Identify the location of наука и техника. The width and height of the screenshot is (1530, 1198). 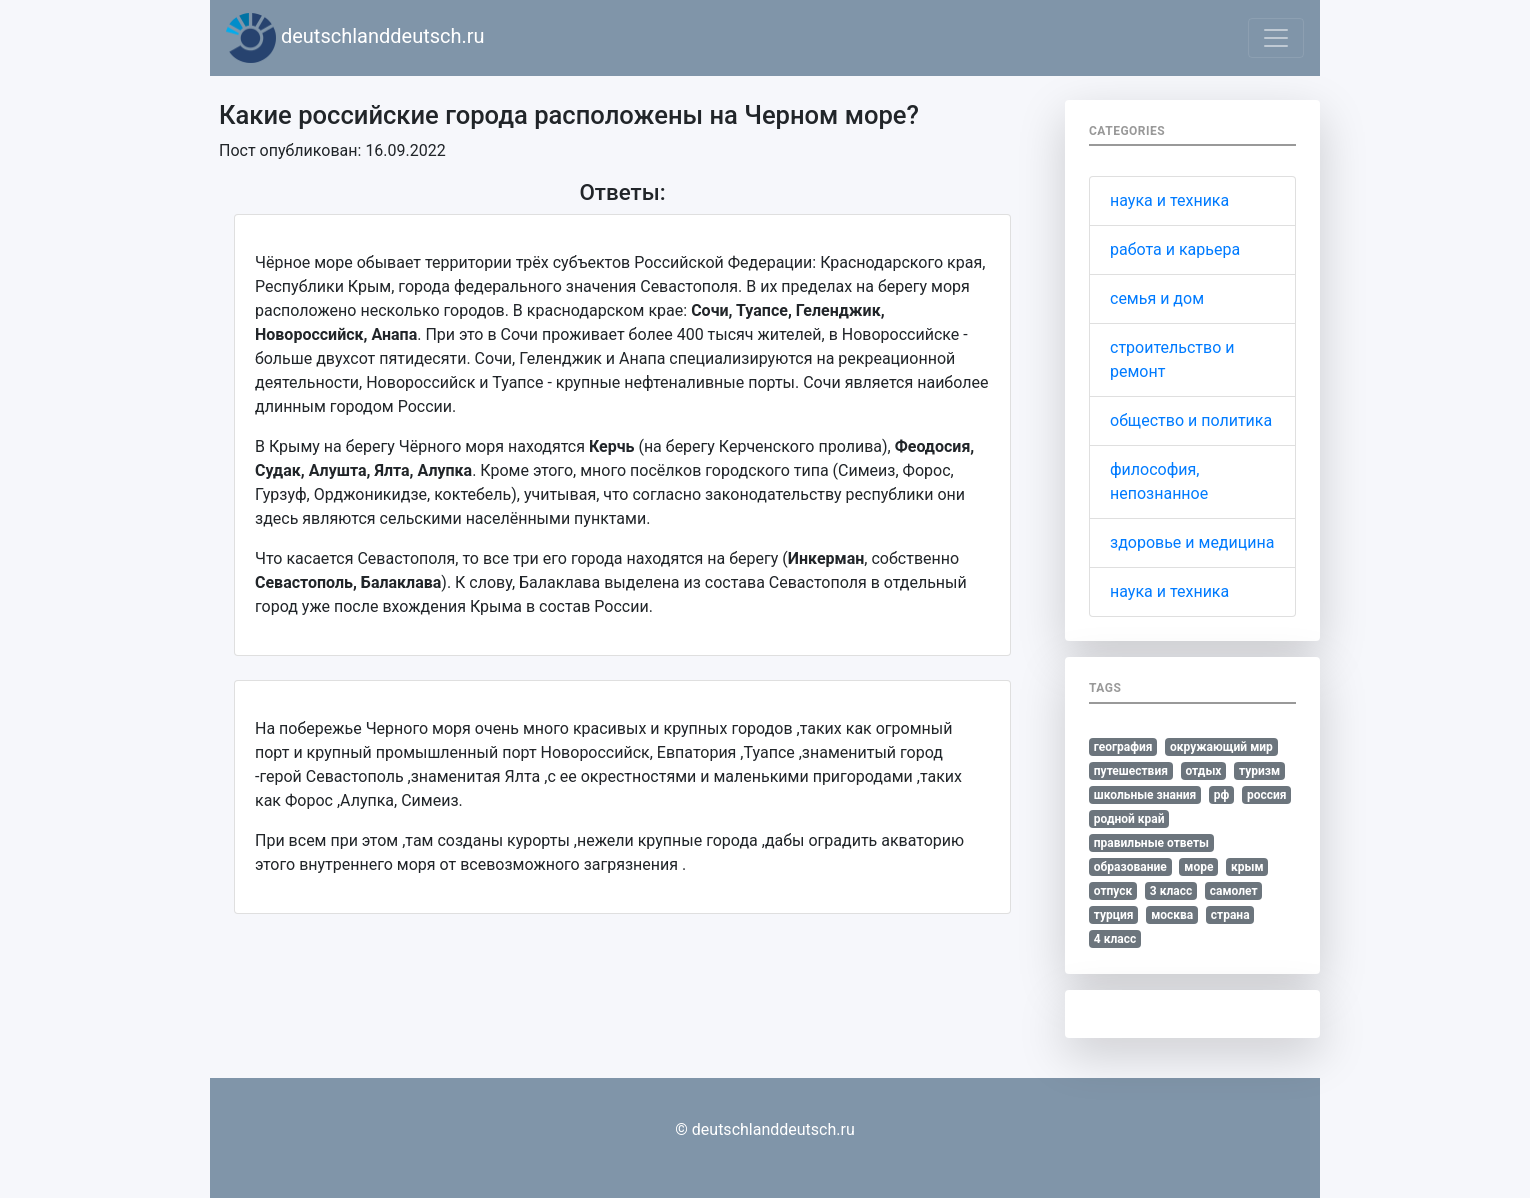
(1169, 200).